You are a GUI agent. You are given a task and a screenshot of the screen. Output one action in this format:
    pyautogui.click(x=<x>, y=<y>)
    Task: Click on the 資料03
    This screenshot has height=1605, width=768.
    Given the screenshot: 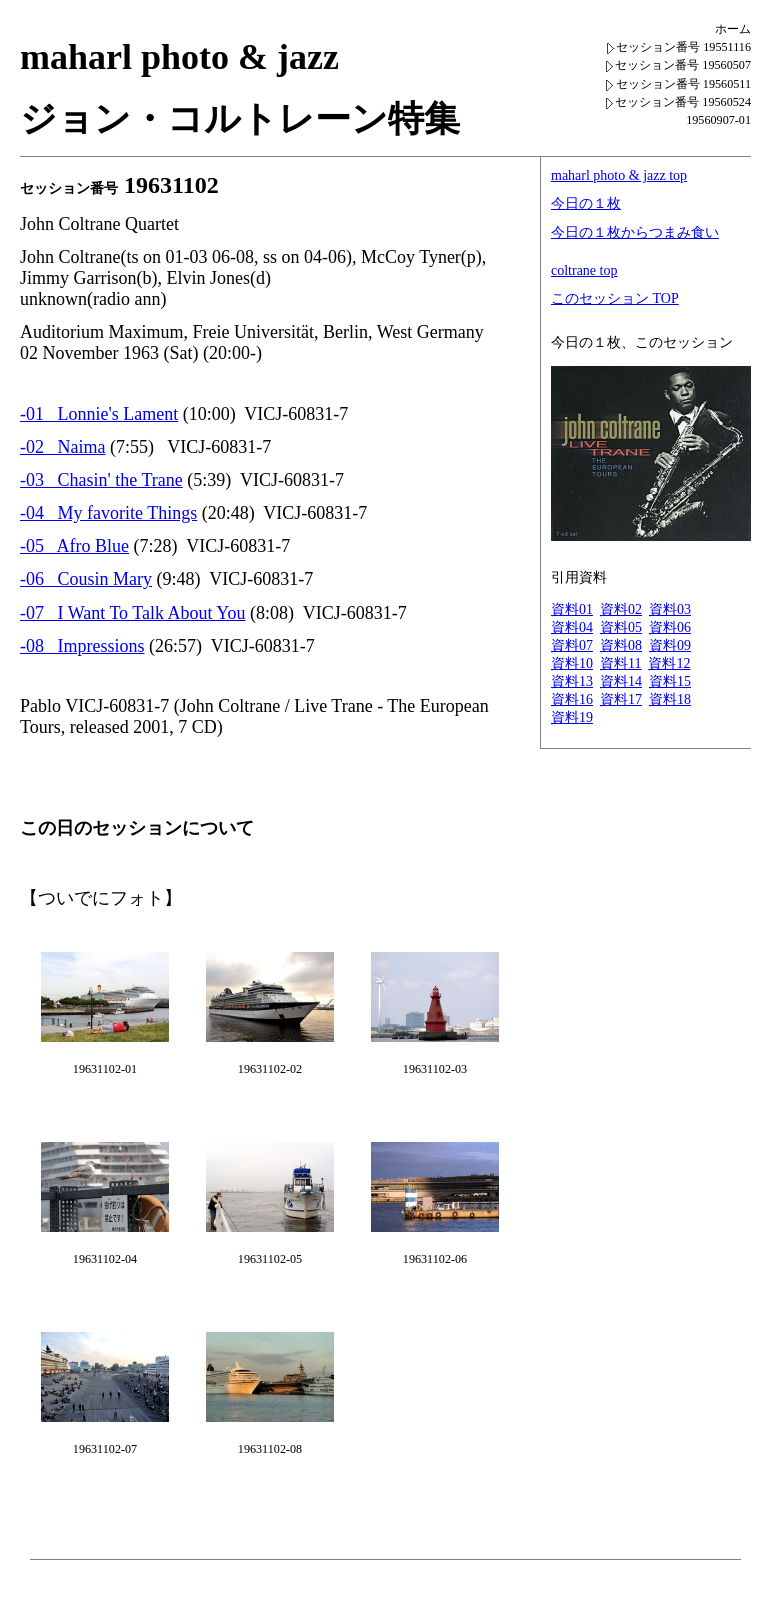 What is the action you would take?
    pyautogui.click(x=670, y=609)
    